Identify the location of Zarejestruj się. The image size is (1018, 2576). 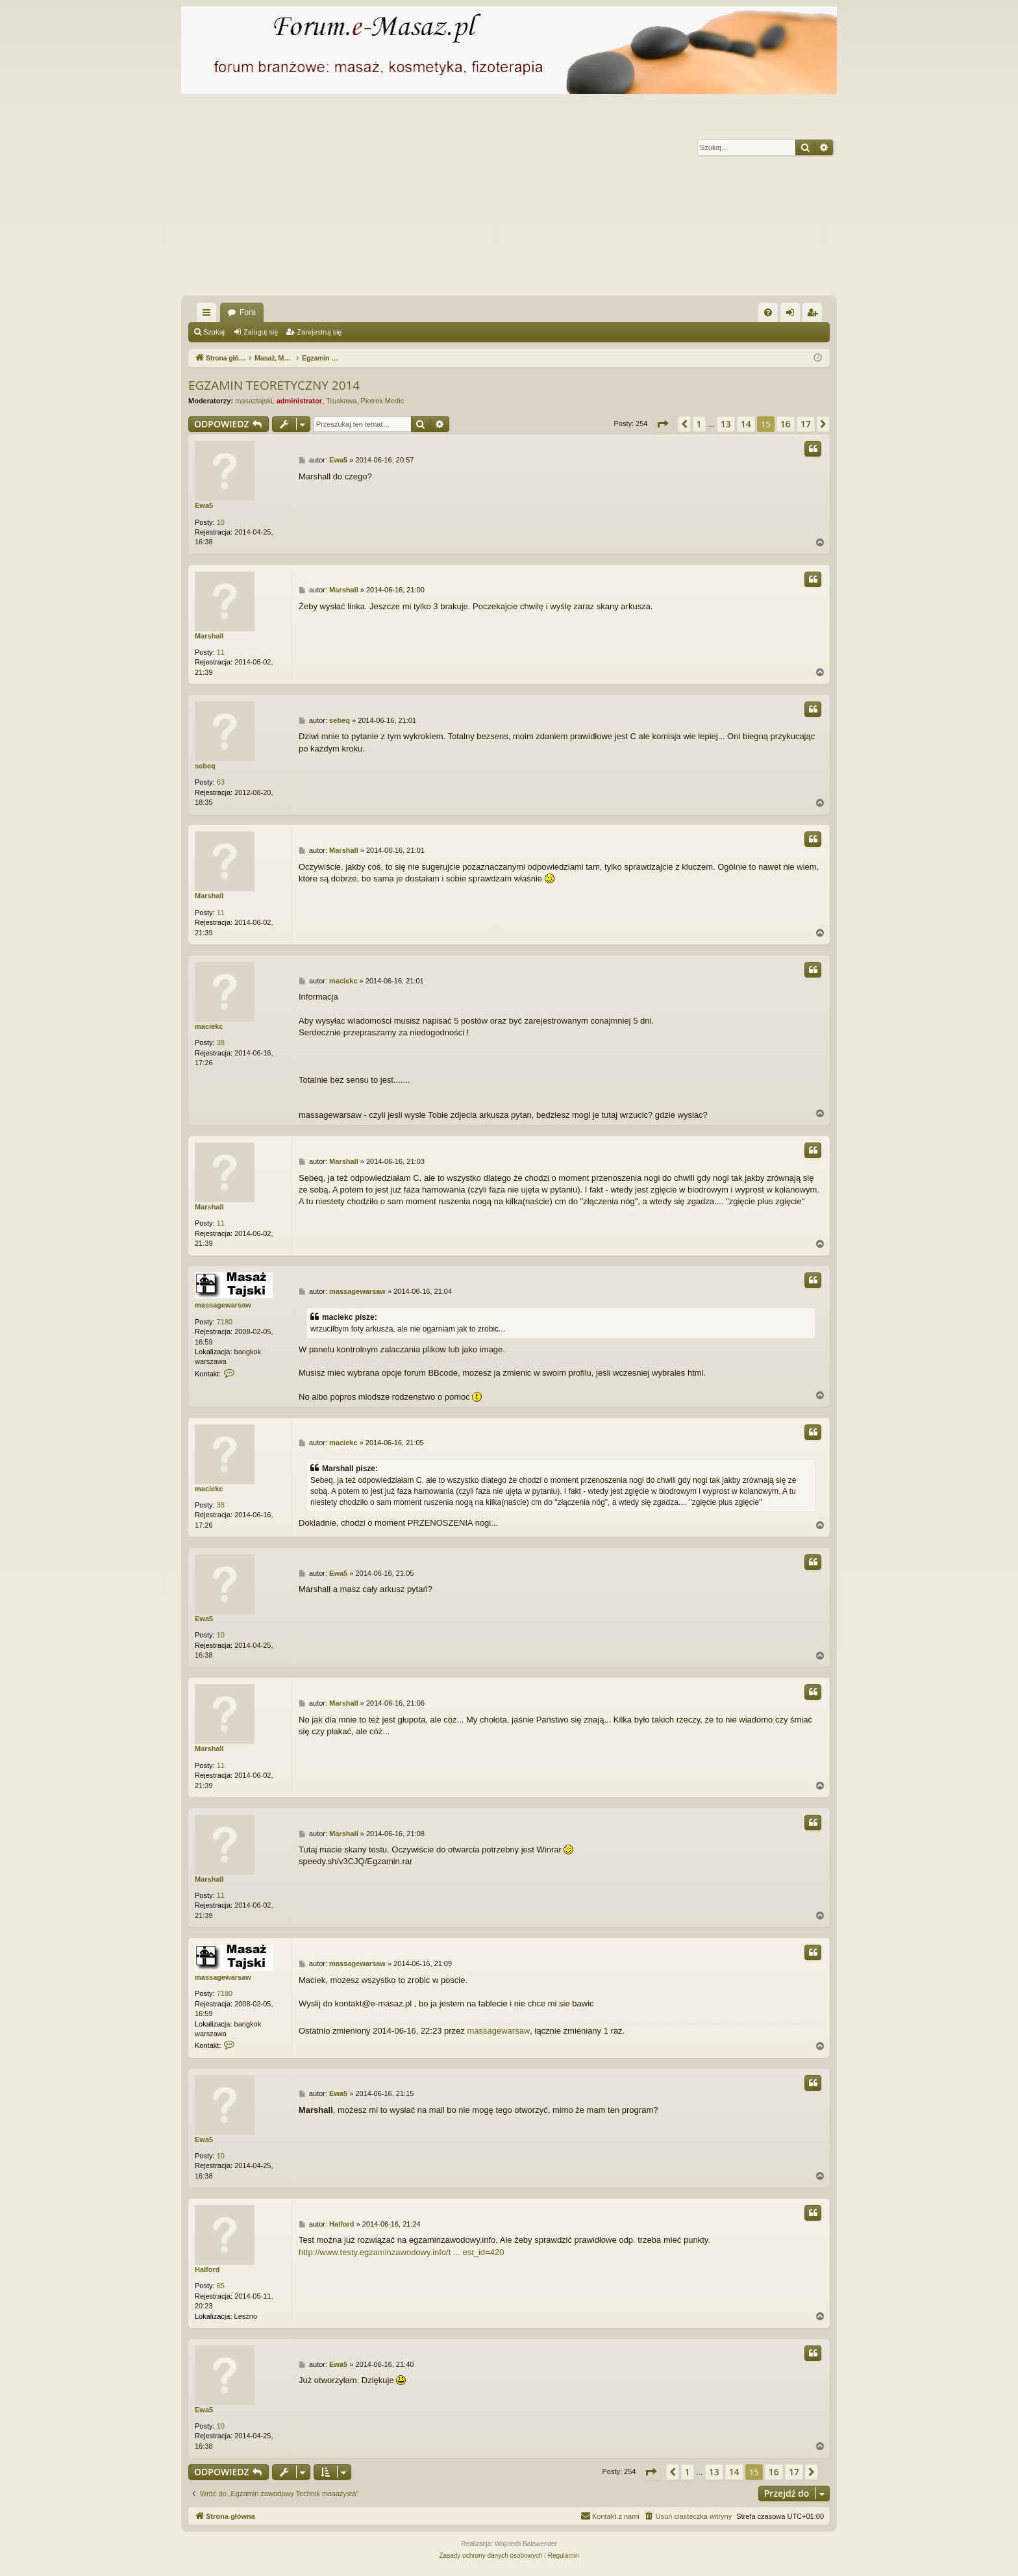
(319, 332).